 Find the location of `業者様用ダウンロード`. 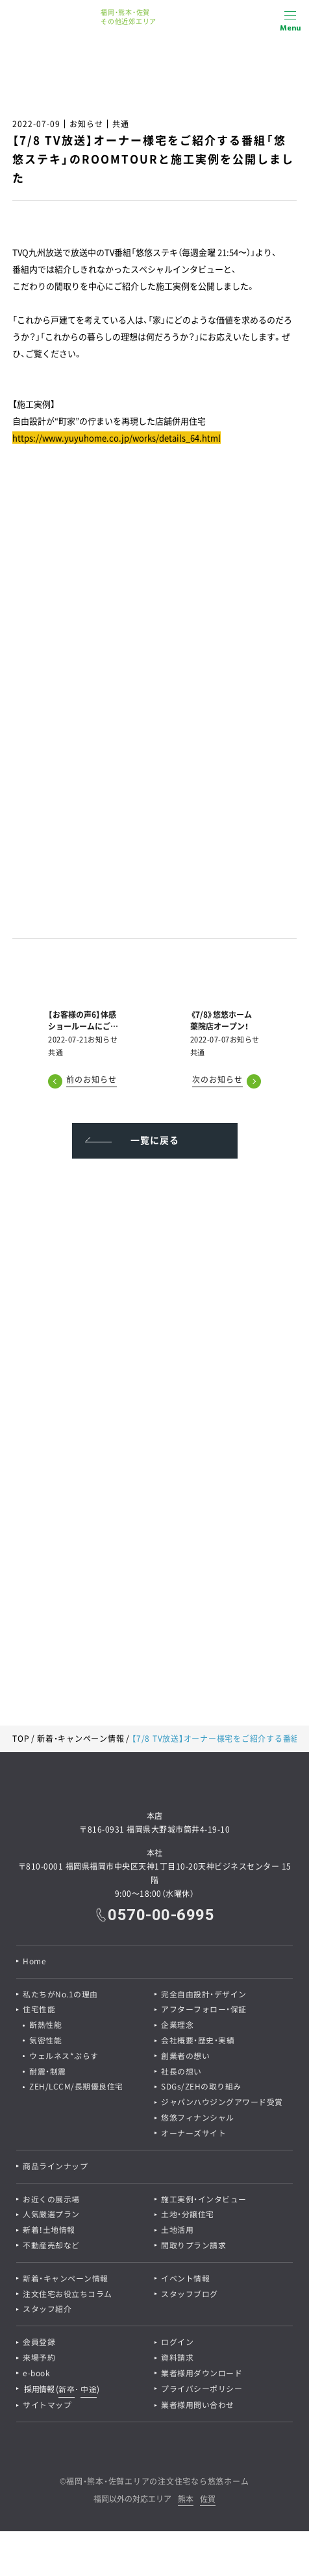

業者様用ダウンロード is located at coordinates (201, 2376).